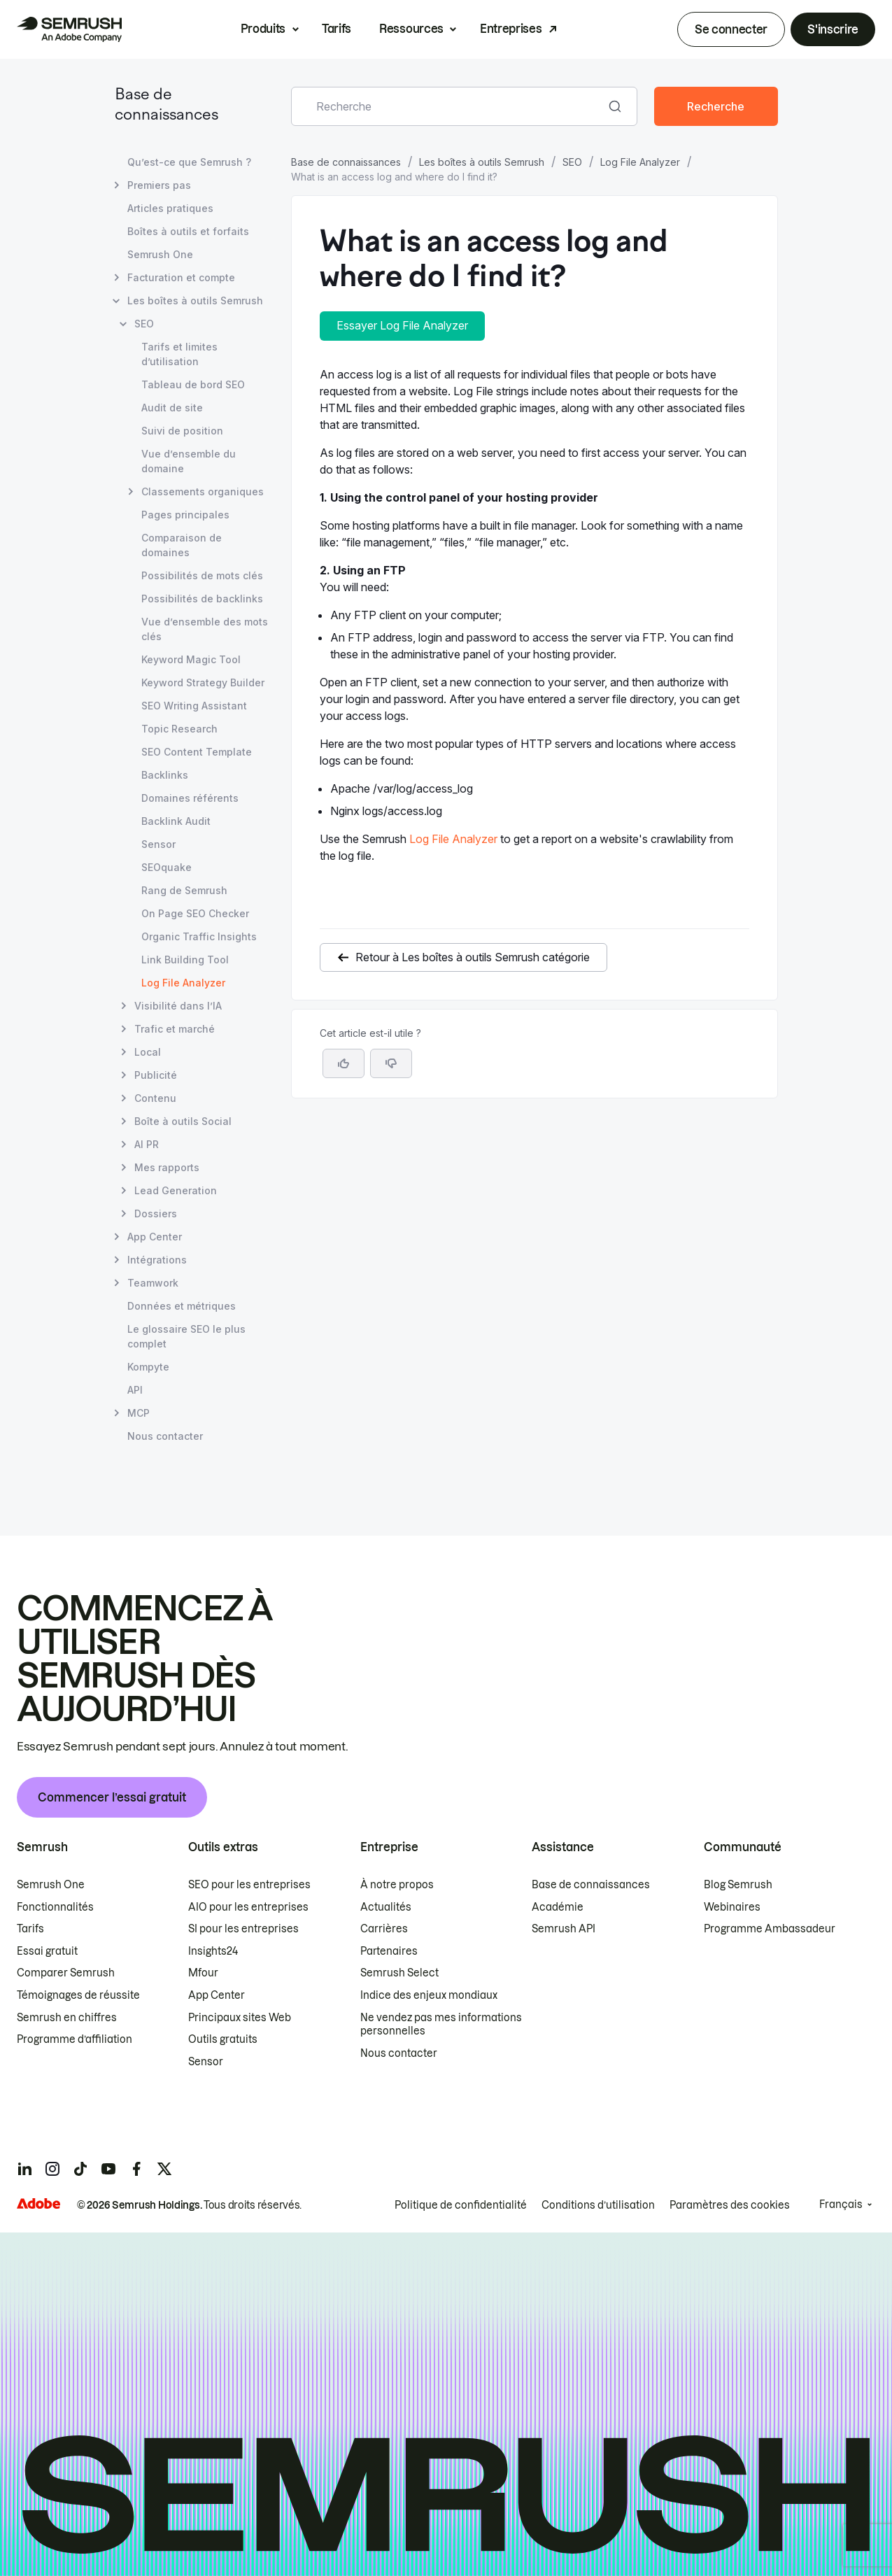 The height and width of the screenshot is (2576, 892). What do you see at coordinates (841, 2204) in the screenshot?
I see `Français` at bounding box center [841, 2204].